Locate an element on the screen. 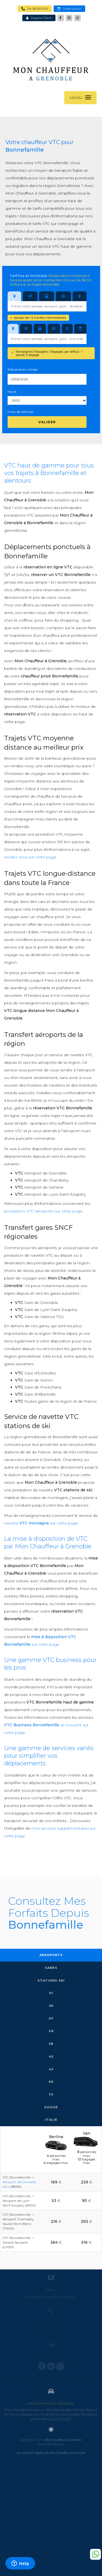  [combobox] is located at coordinates (47, 306).